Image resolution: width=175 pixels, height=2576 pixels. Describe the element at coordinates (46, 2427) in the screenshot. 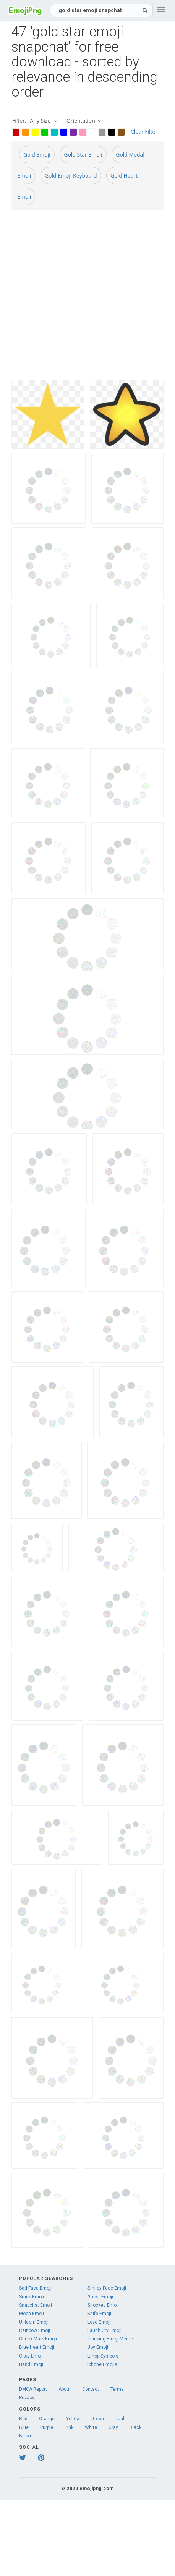

I see `Purple` at that location.